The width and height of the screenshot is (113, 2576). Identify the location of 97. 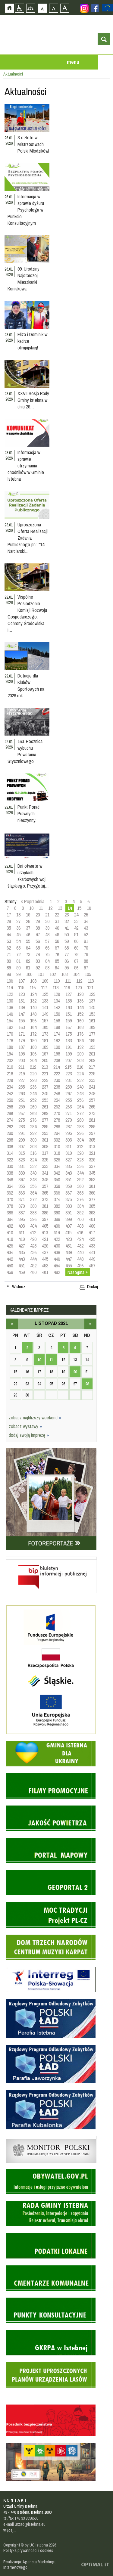
(86, 967).